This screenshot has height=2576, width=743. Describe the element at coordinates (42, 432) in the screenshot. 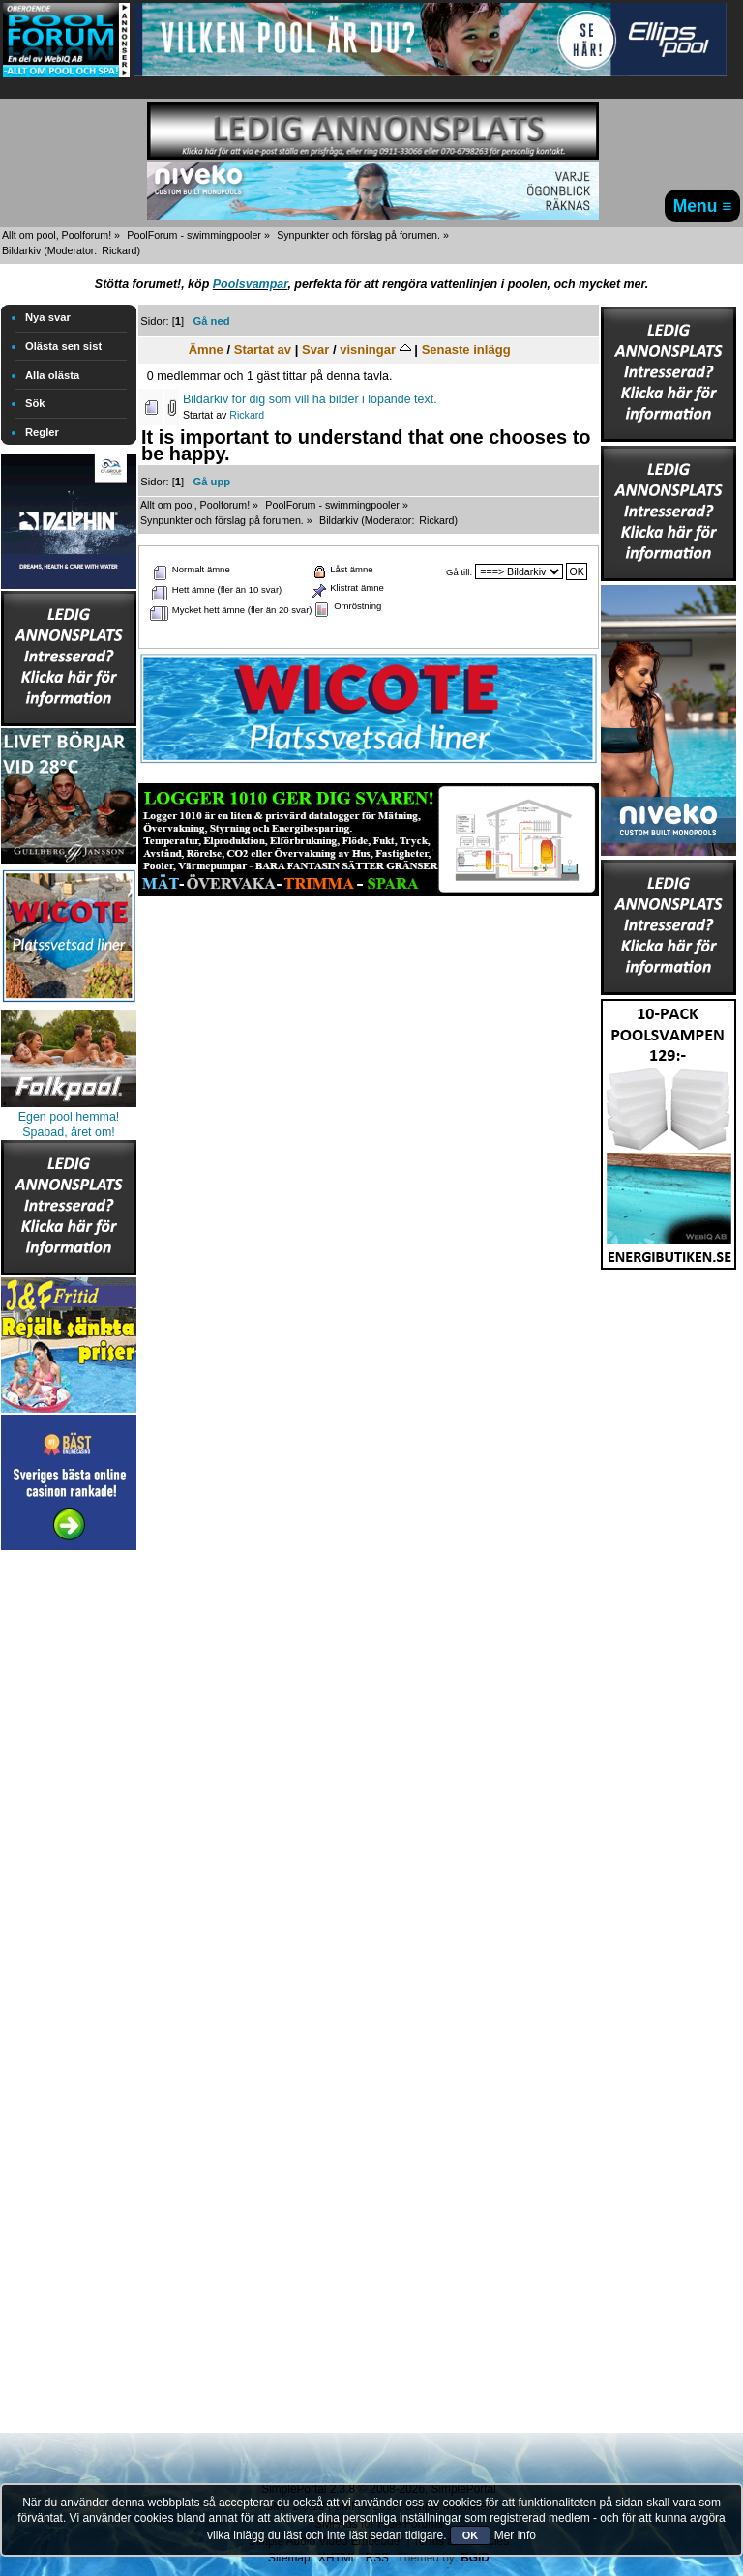

I see `Regler` at that location.